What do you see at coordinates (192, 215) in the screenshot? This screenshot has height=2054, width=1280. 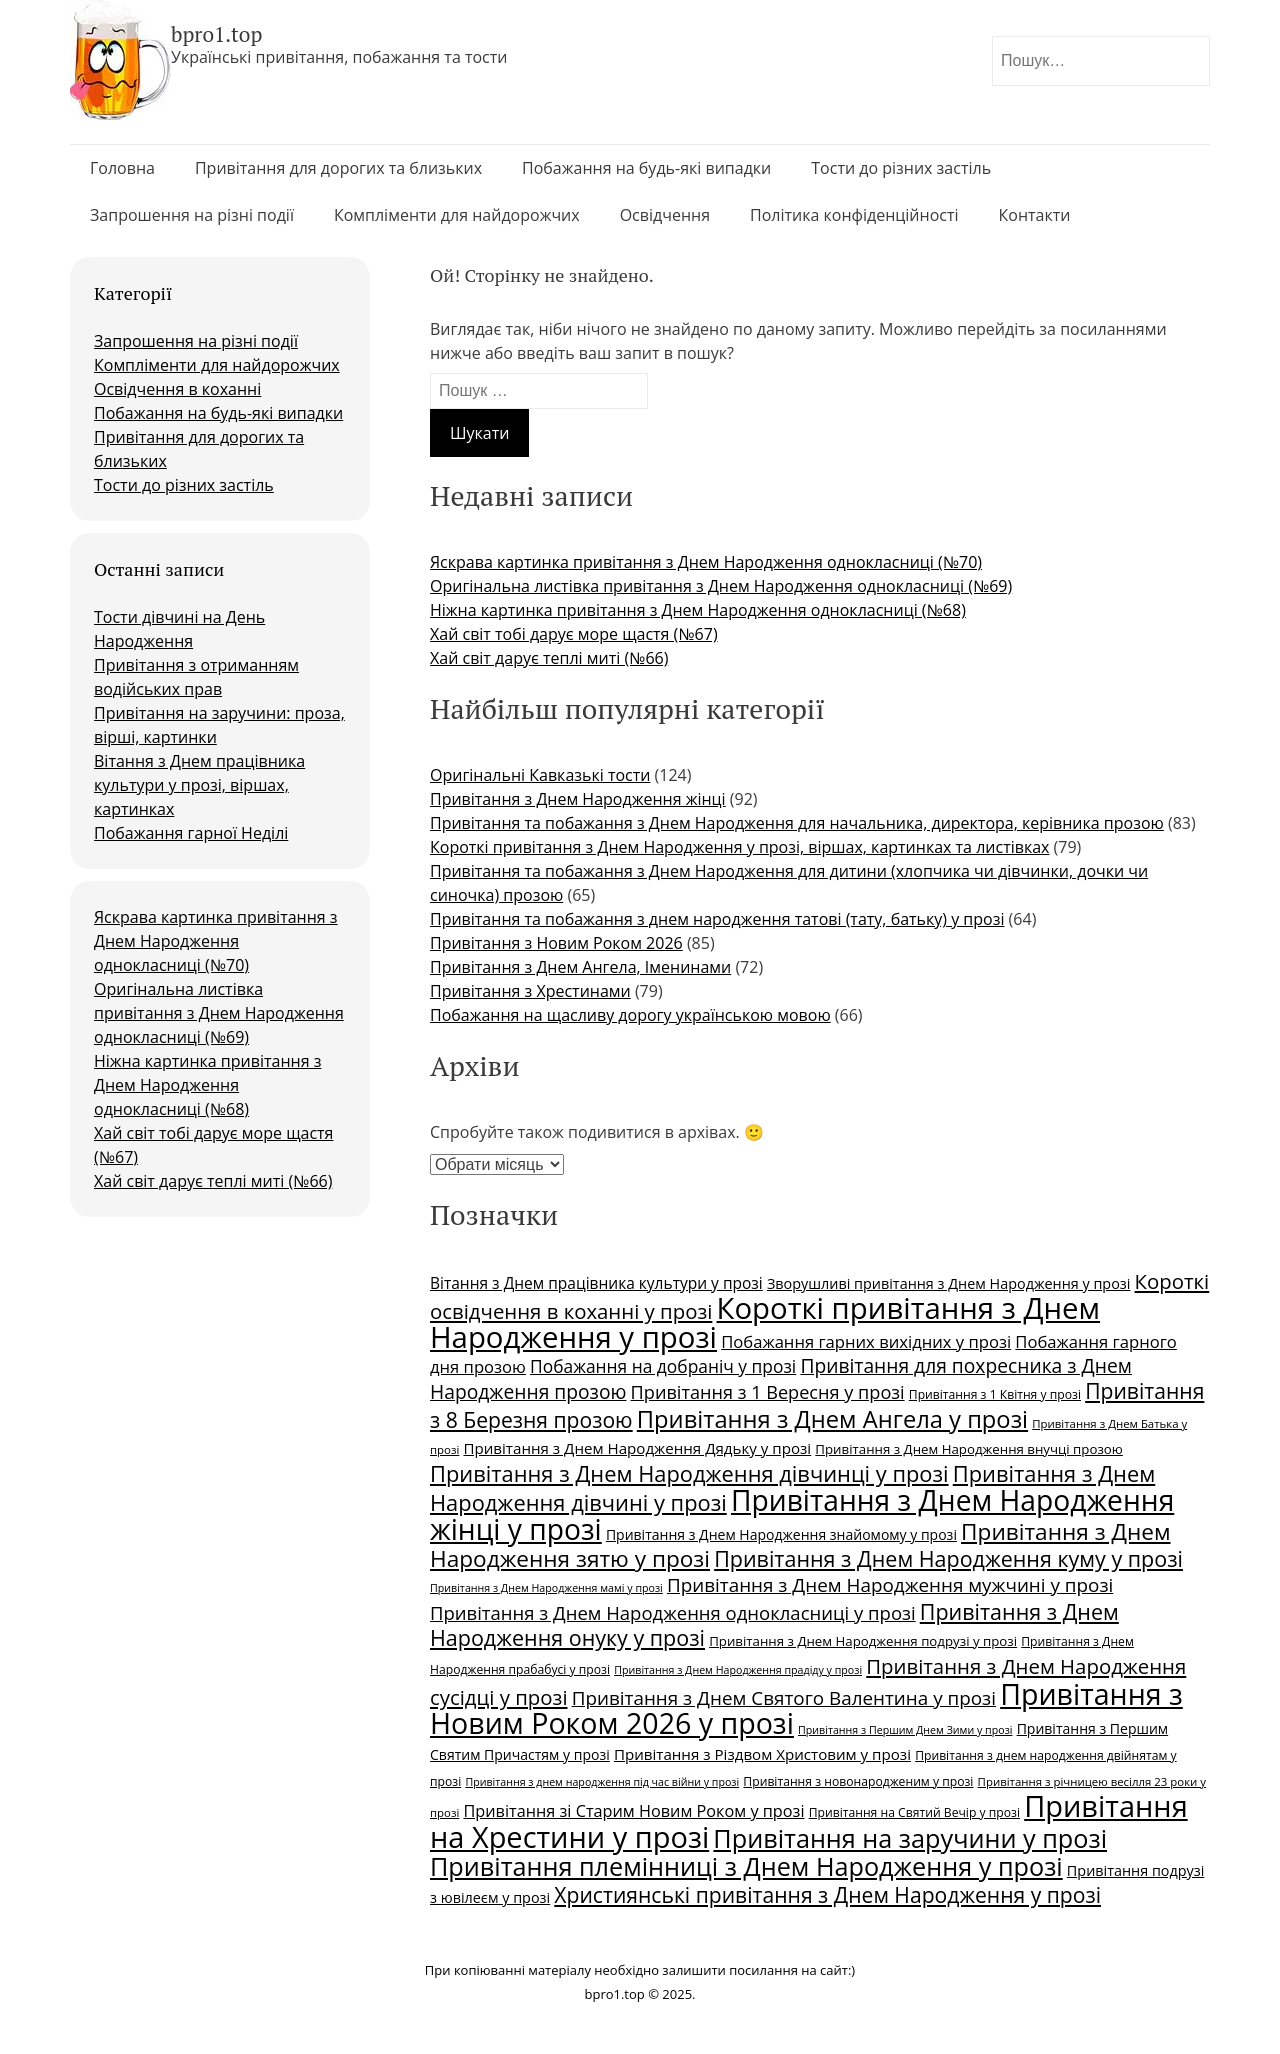 I see `Запрошення на різні події` at bounding box center [192, 215].